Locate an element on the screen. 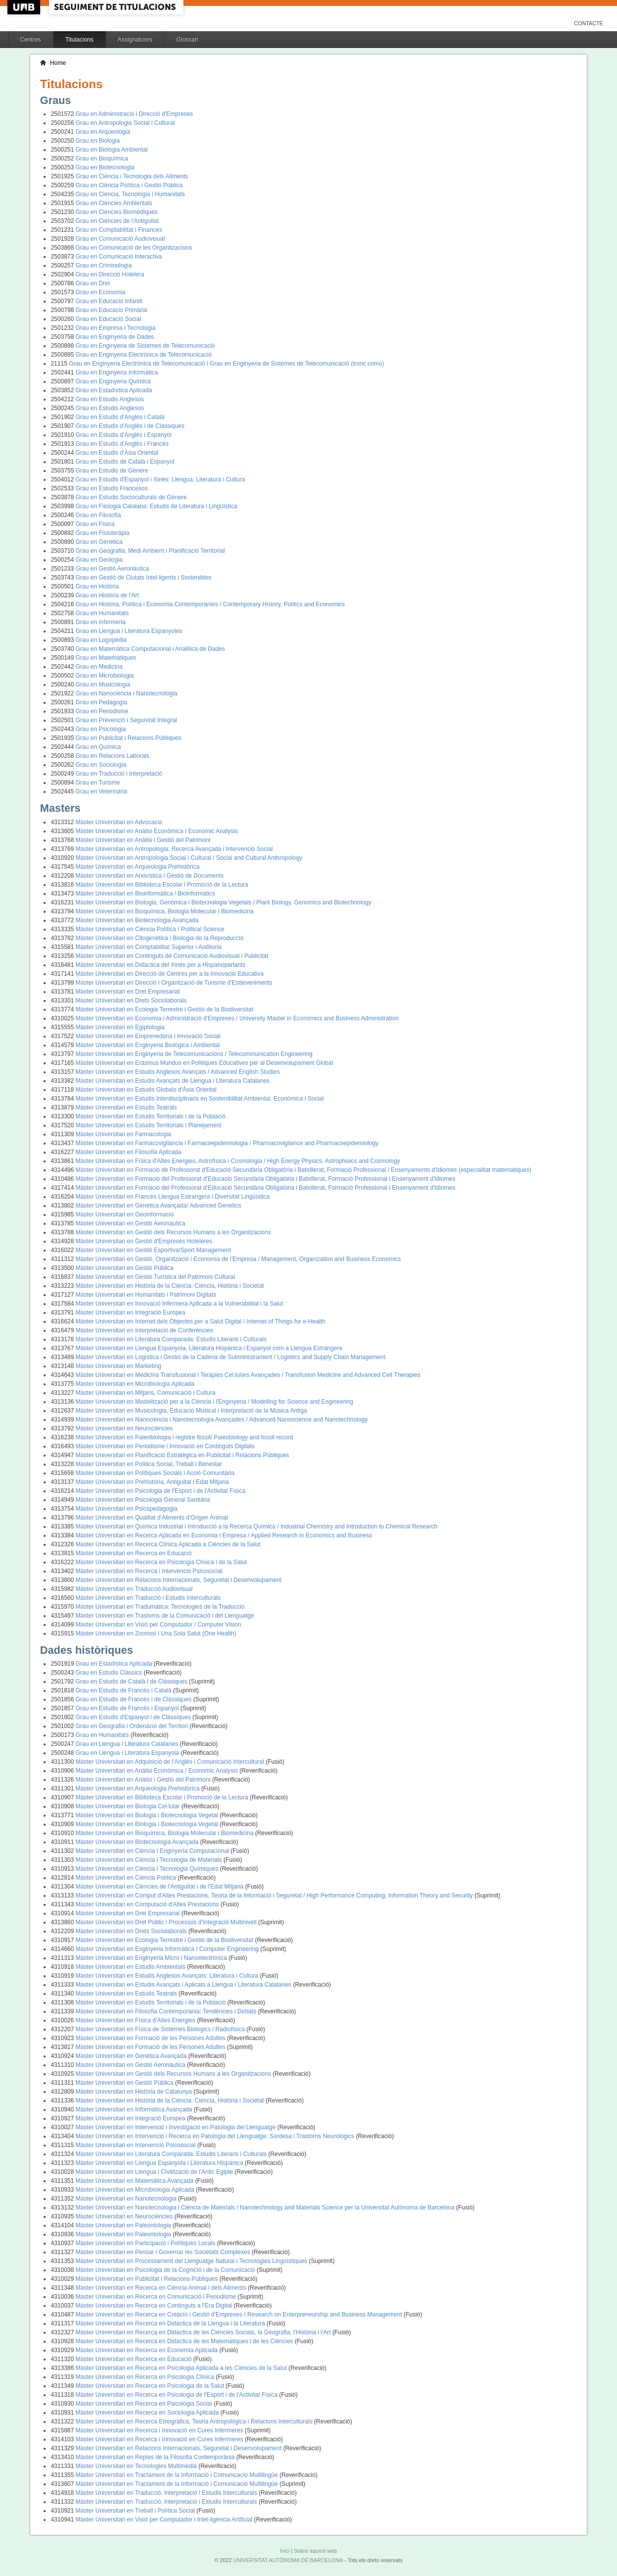  Grau en Estudis d'Espanyol i de Clàssiques is located at coordinates (134, 1717).